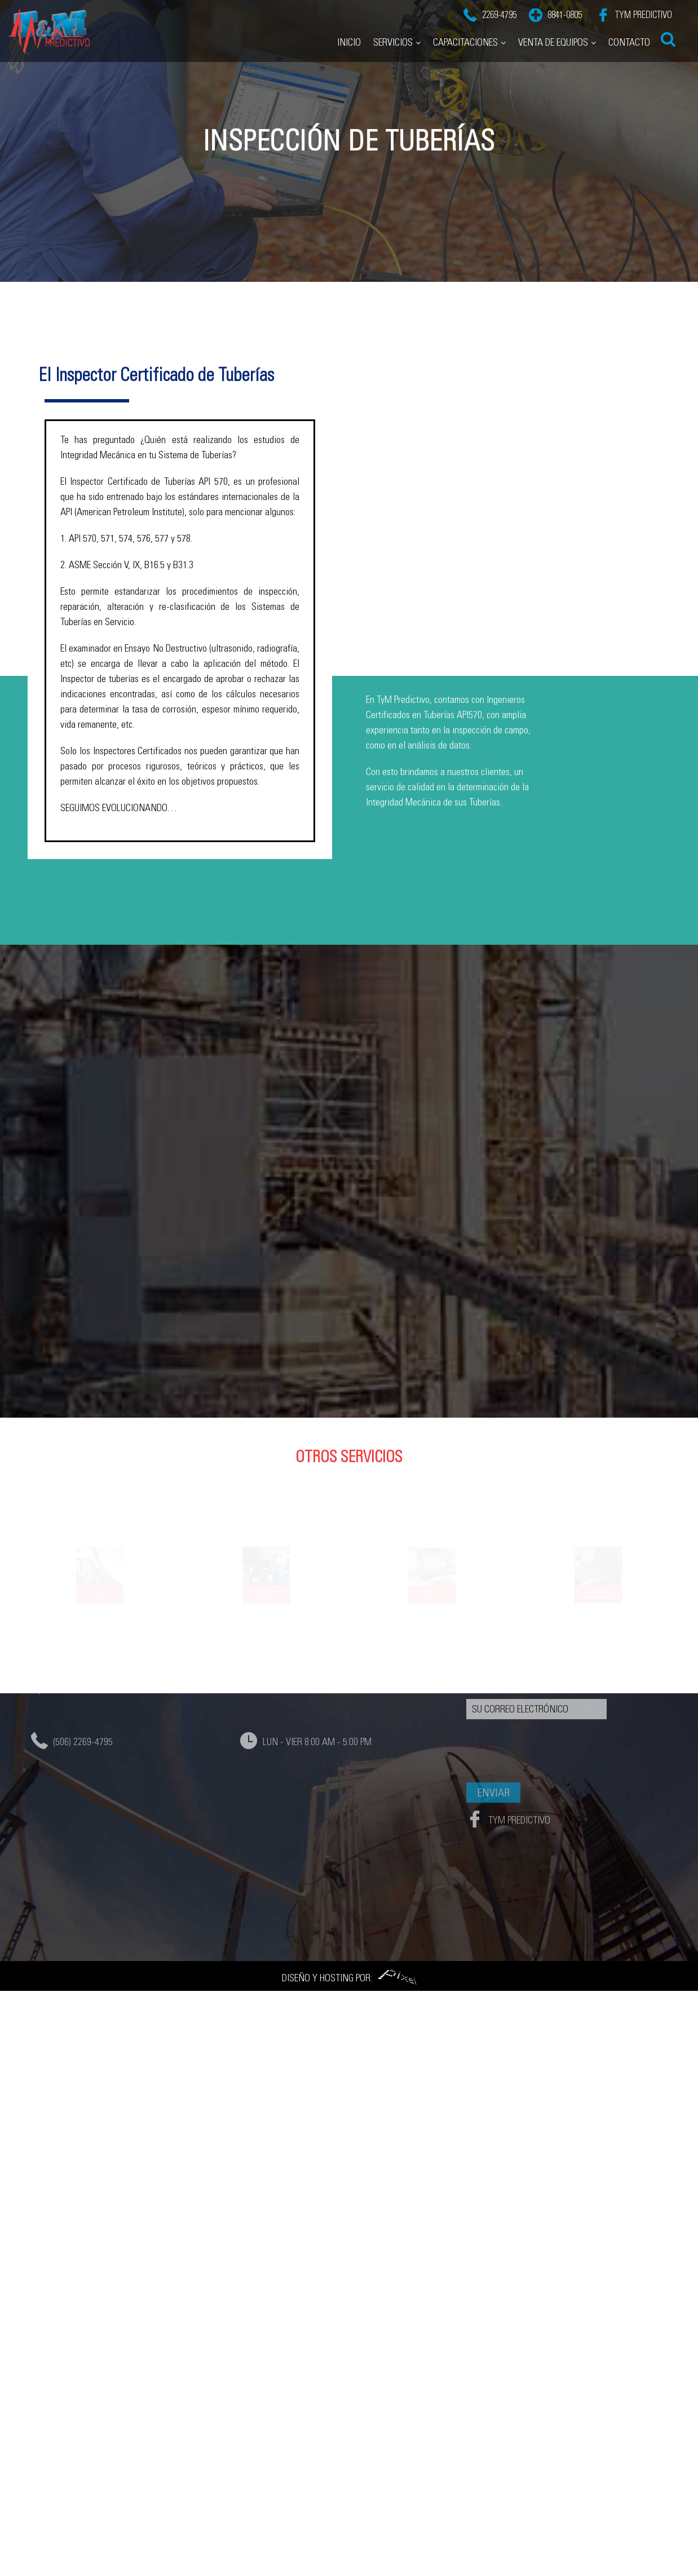  Describe the element at coordinates (553, 36) in the screenshot. I see `Venta de Equipos` at that location.